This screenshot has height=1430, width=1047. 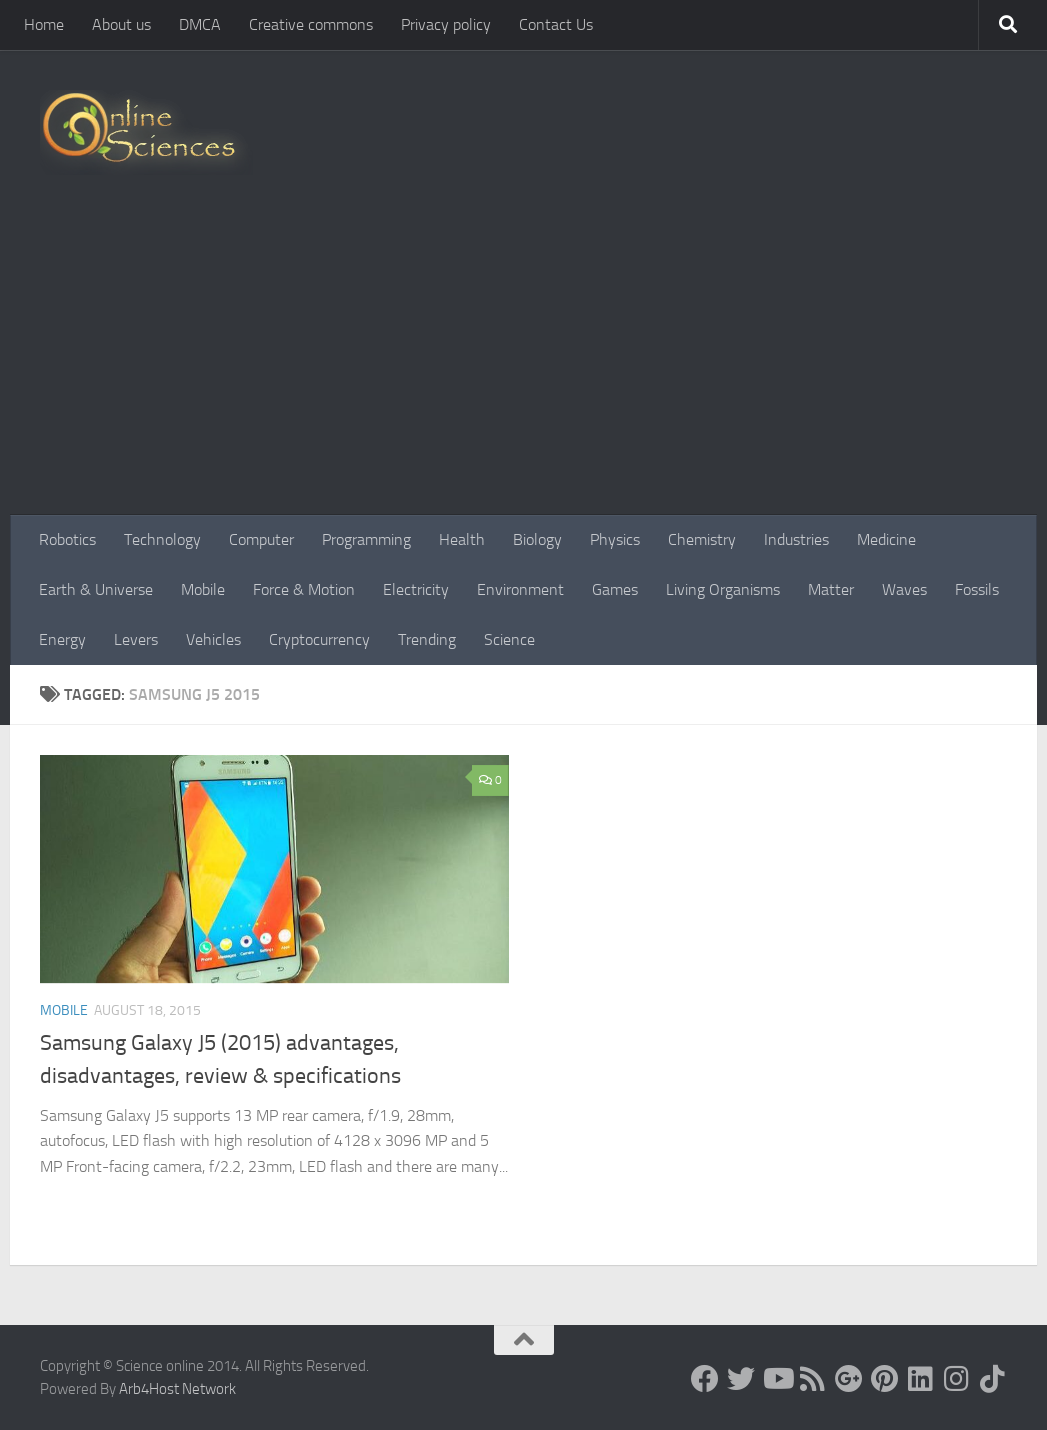 What do you see at coordinates (177, 1389) in the screenshot?
I see `Arb4Host Network` at bounding box center [177, 1389].